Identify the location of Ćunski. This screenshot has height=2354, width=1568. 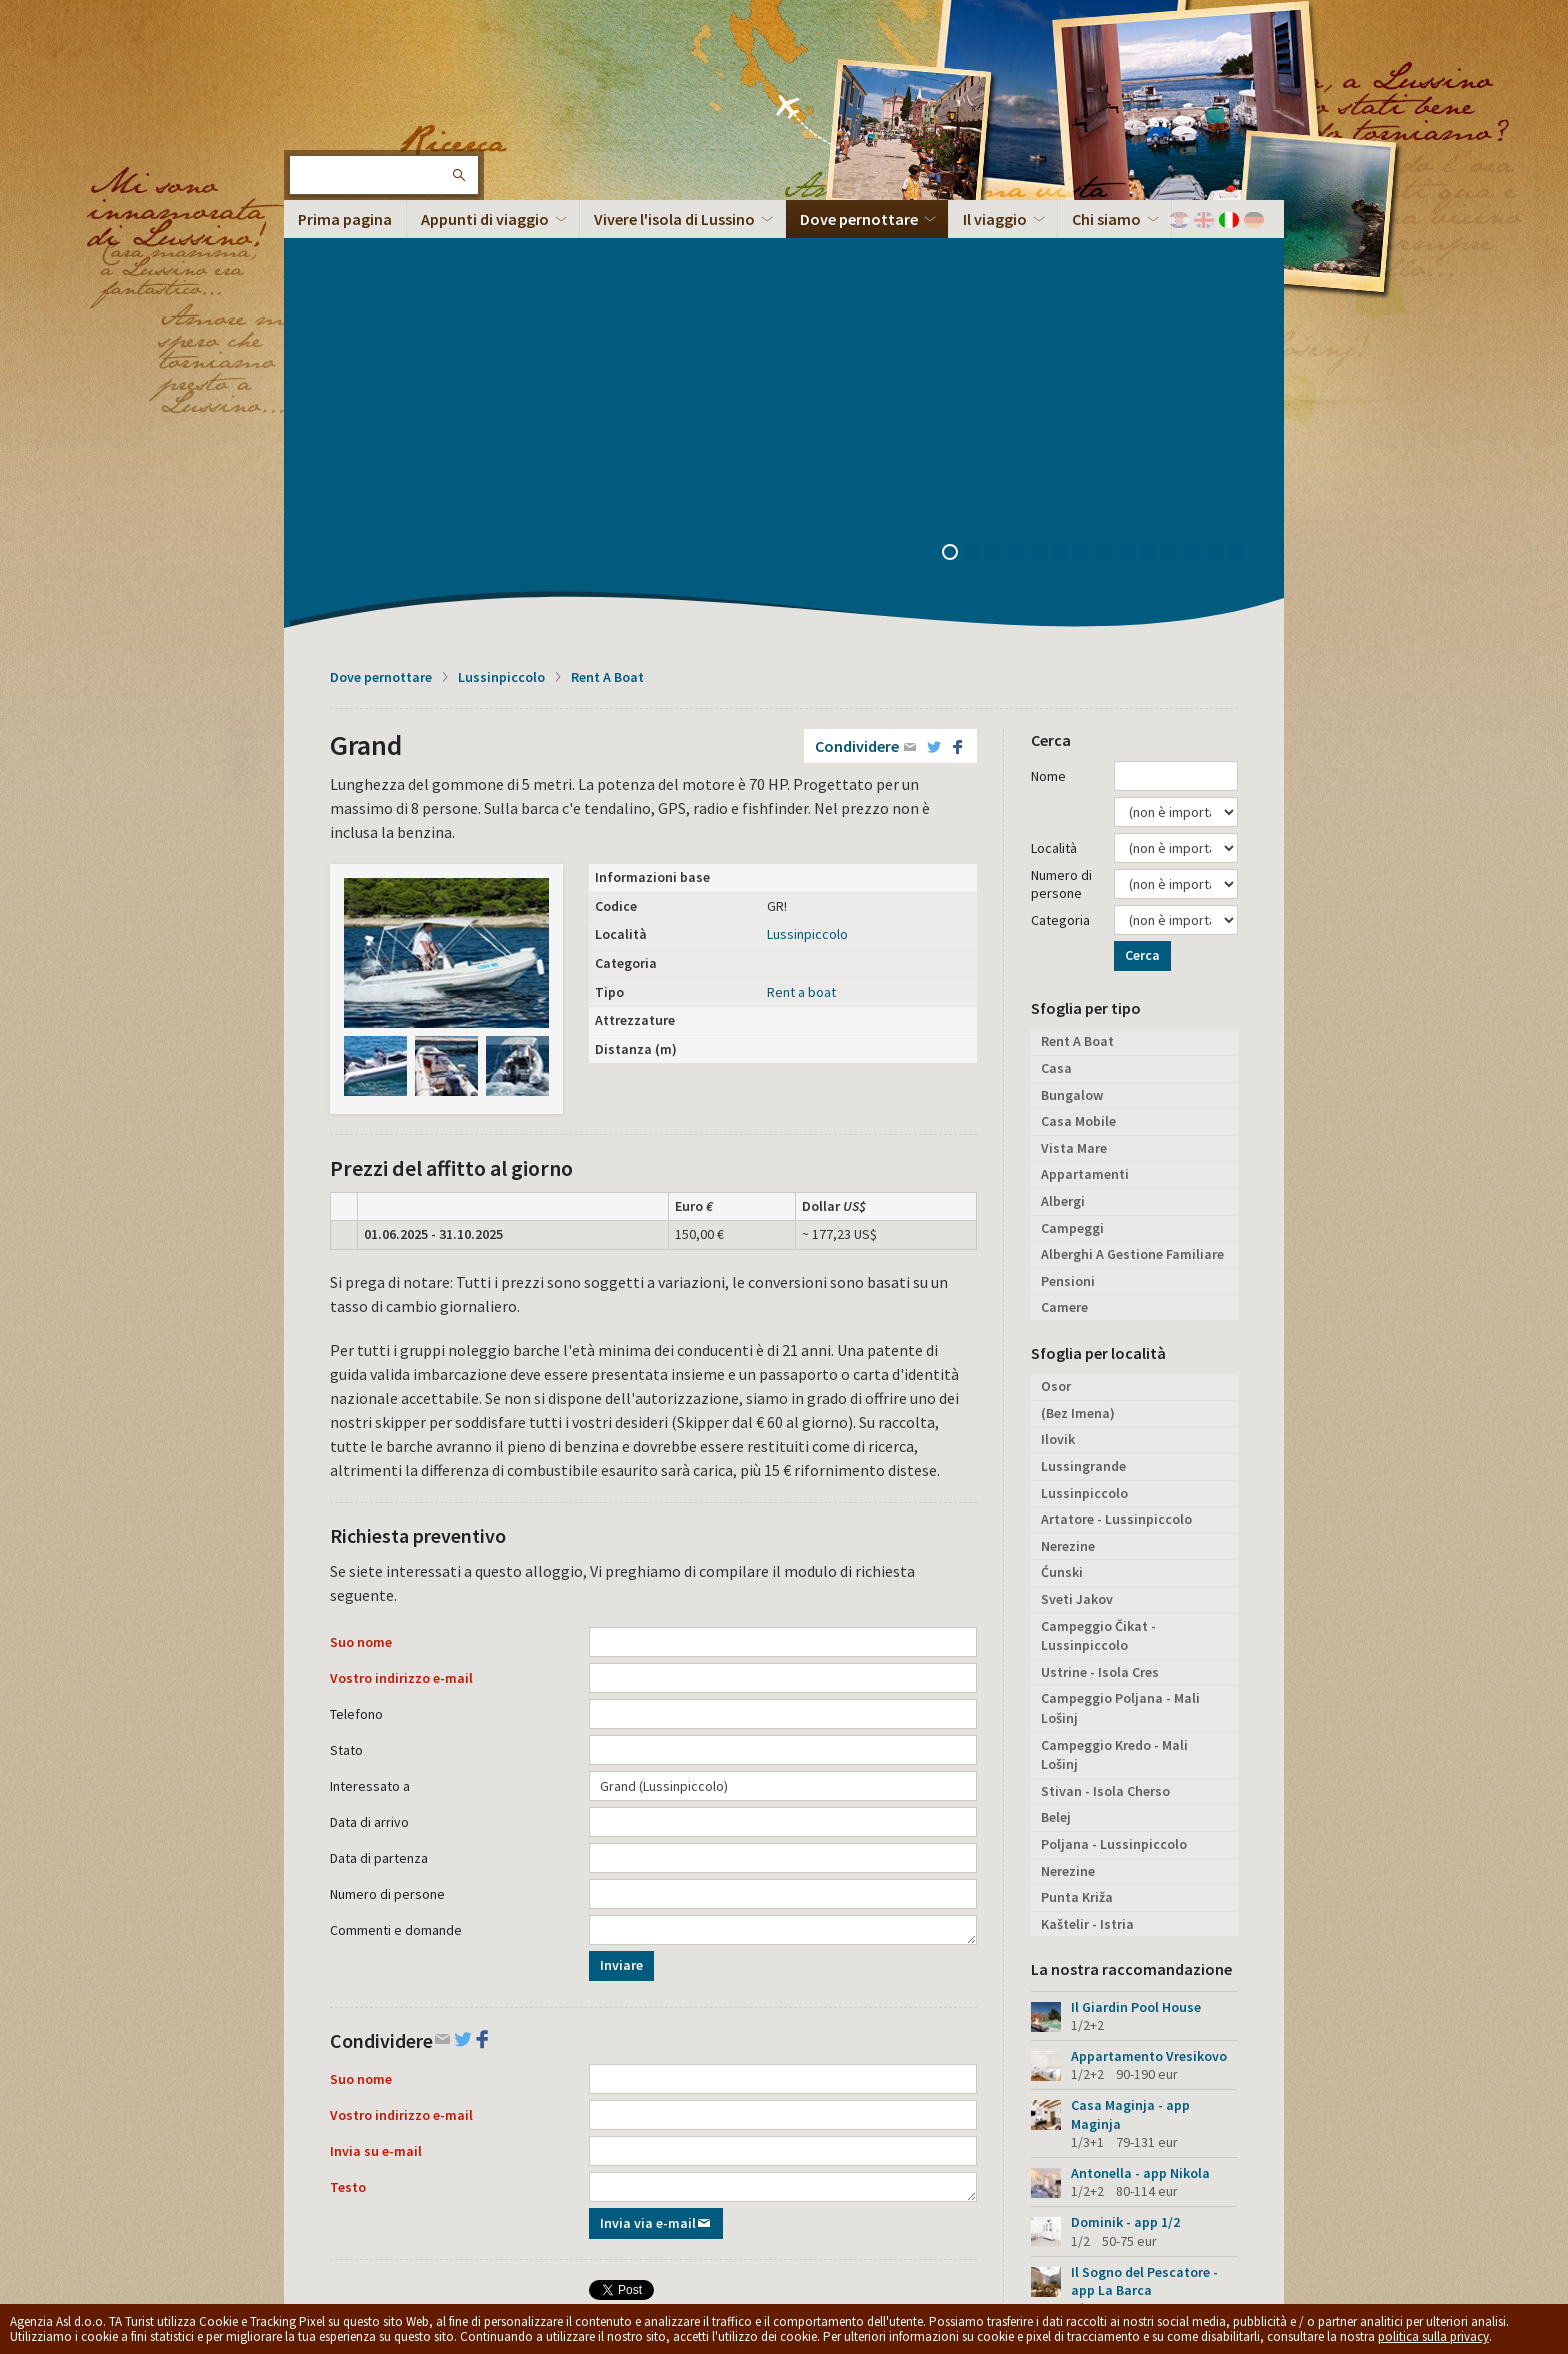
(1062, 1173).